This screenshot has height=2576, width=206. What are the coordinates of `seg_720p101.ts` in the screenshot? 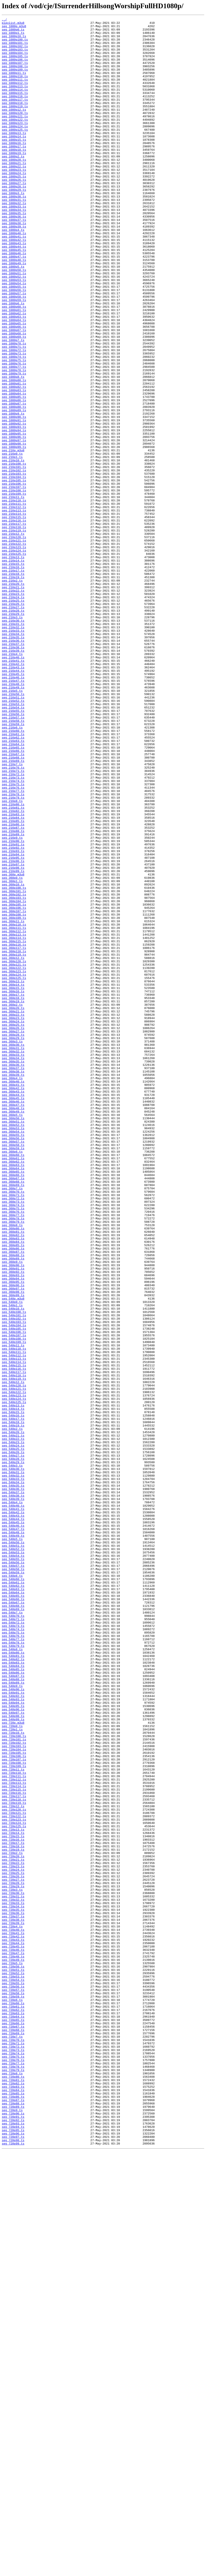 It's located at (14, 2084).